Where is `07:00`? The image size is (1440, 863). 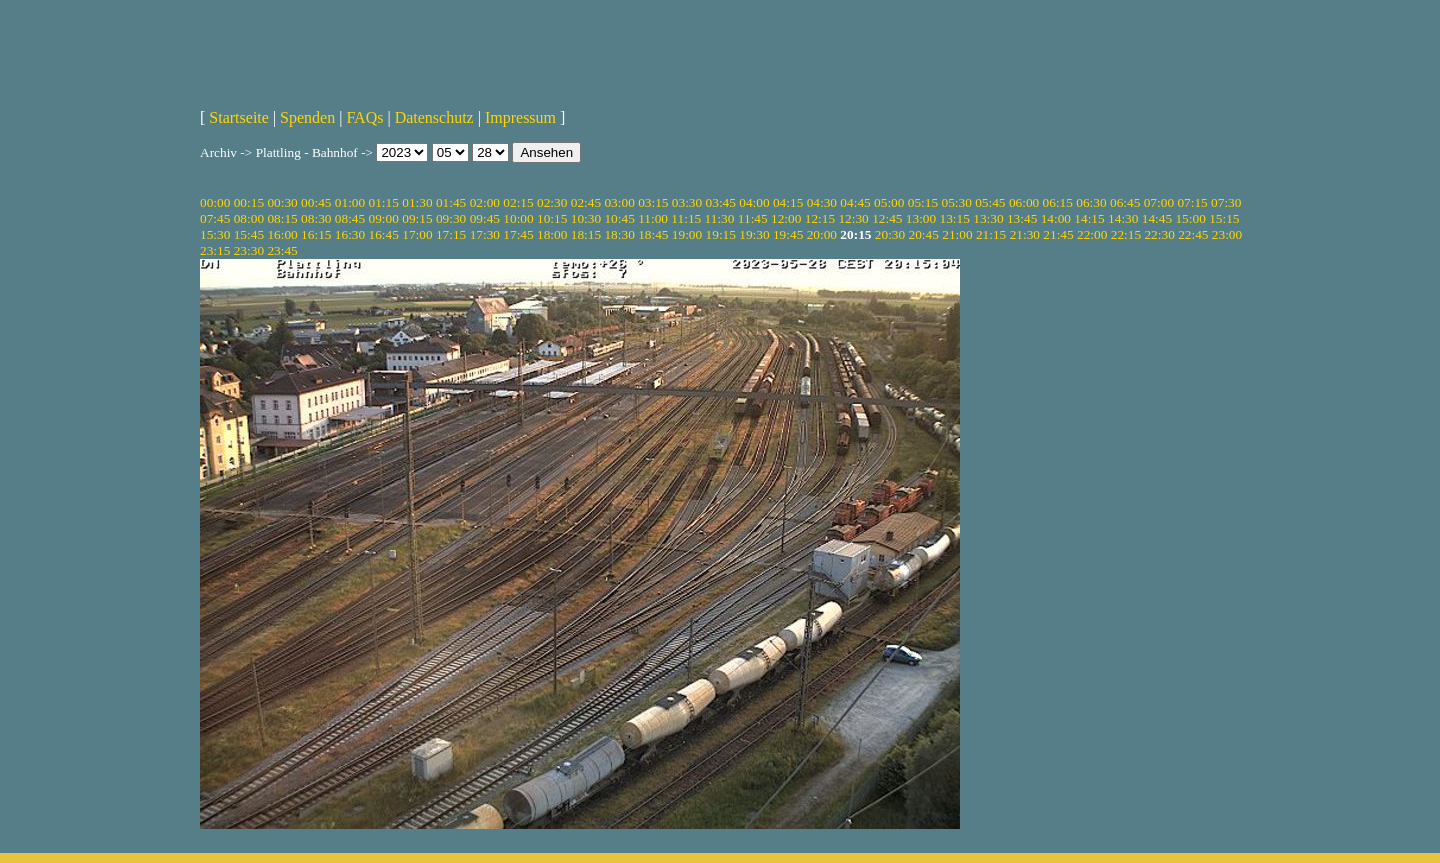 07:00 is located at coordinates (1159, 202).